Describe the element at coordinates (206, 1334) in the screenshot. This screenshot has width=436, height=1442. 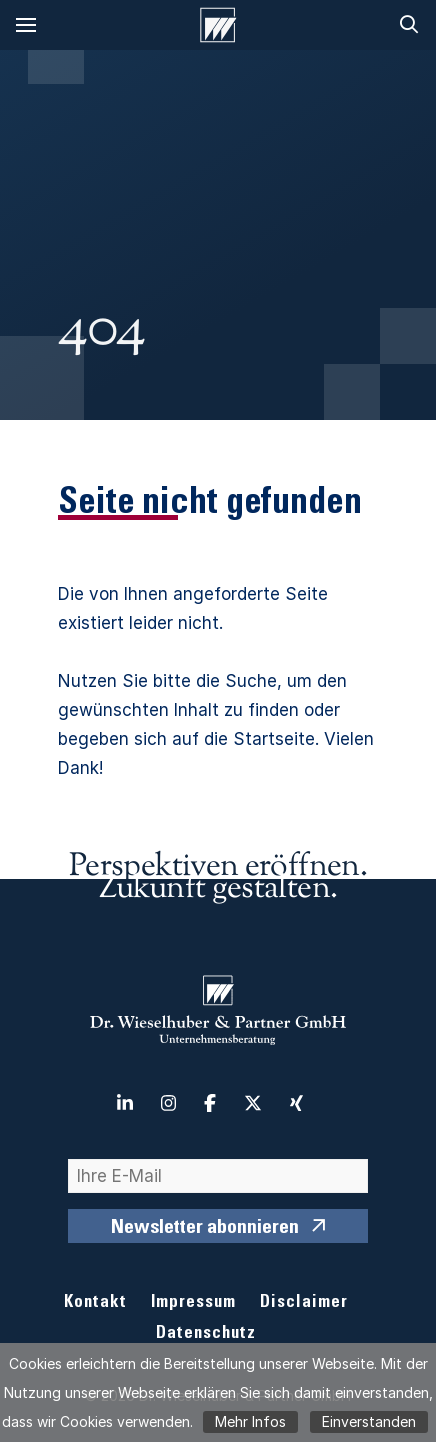
I see `Datenschutz` at that location.